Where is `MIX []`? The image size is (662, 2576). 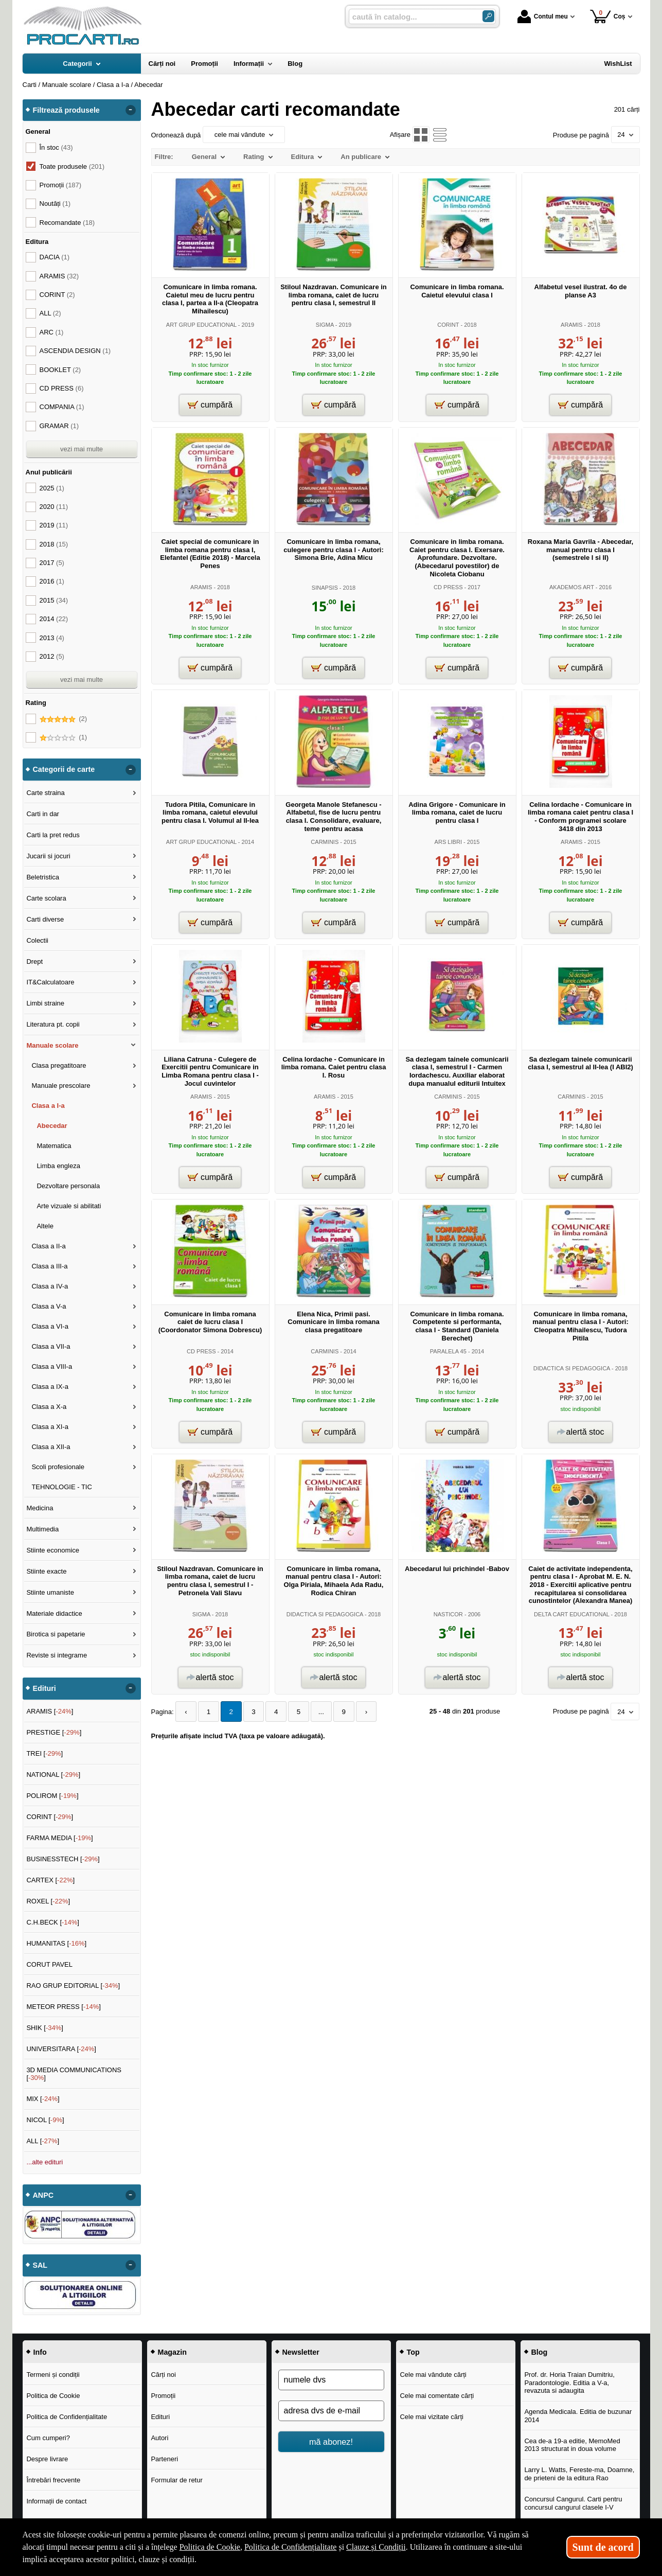 MIX [] is located at coordinates (42, 2099).